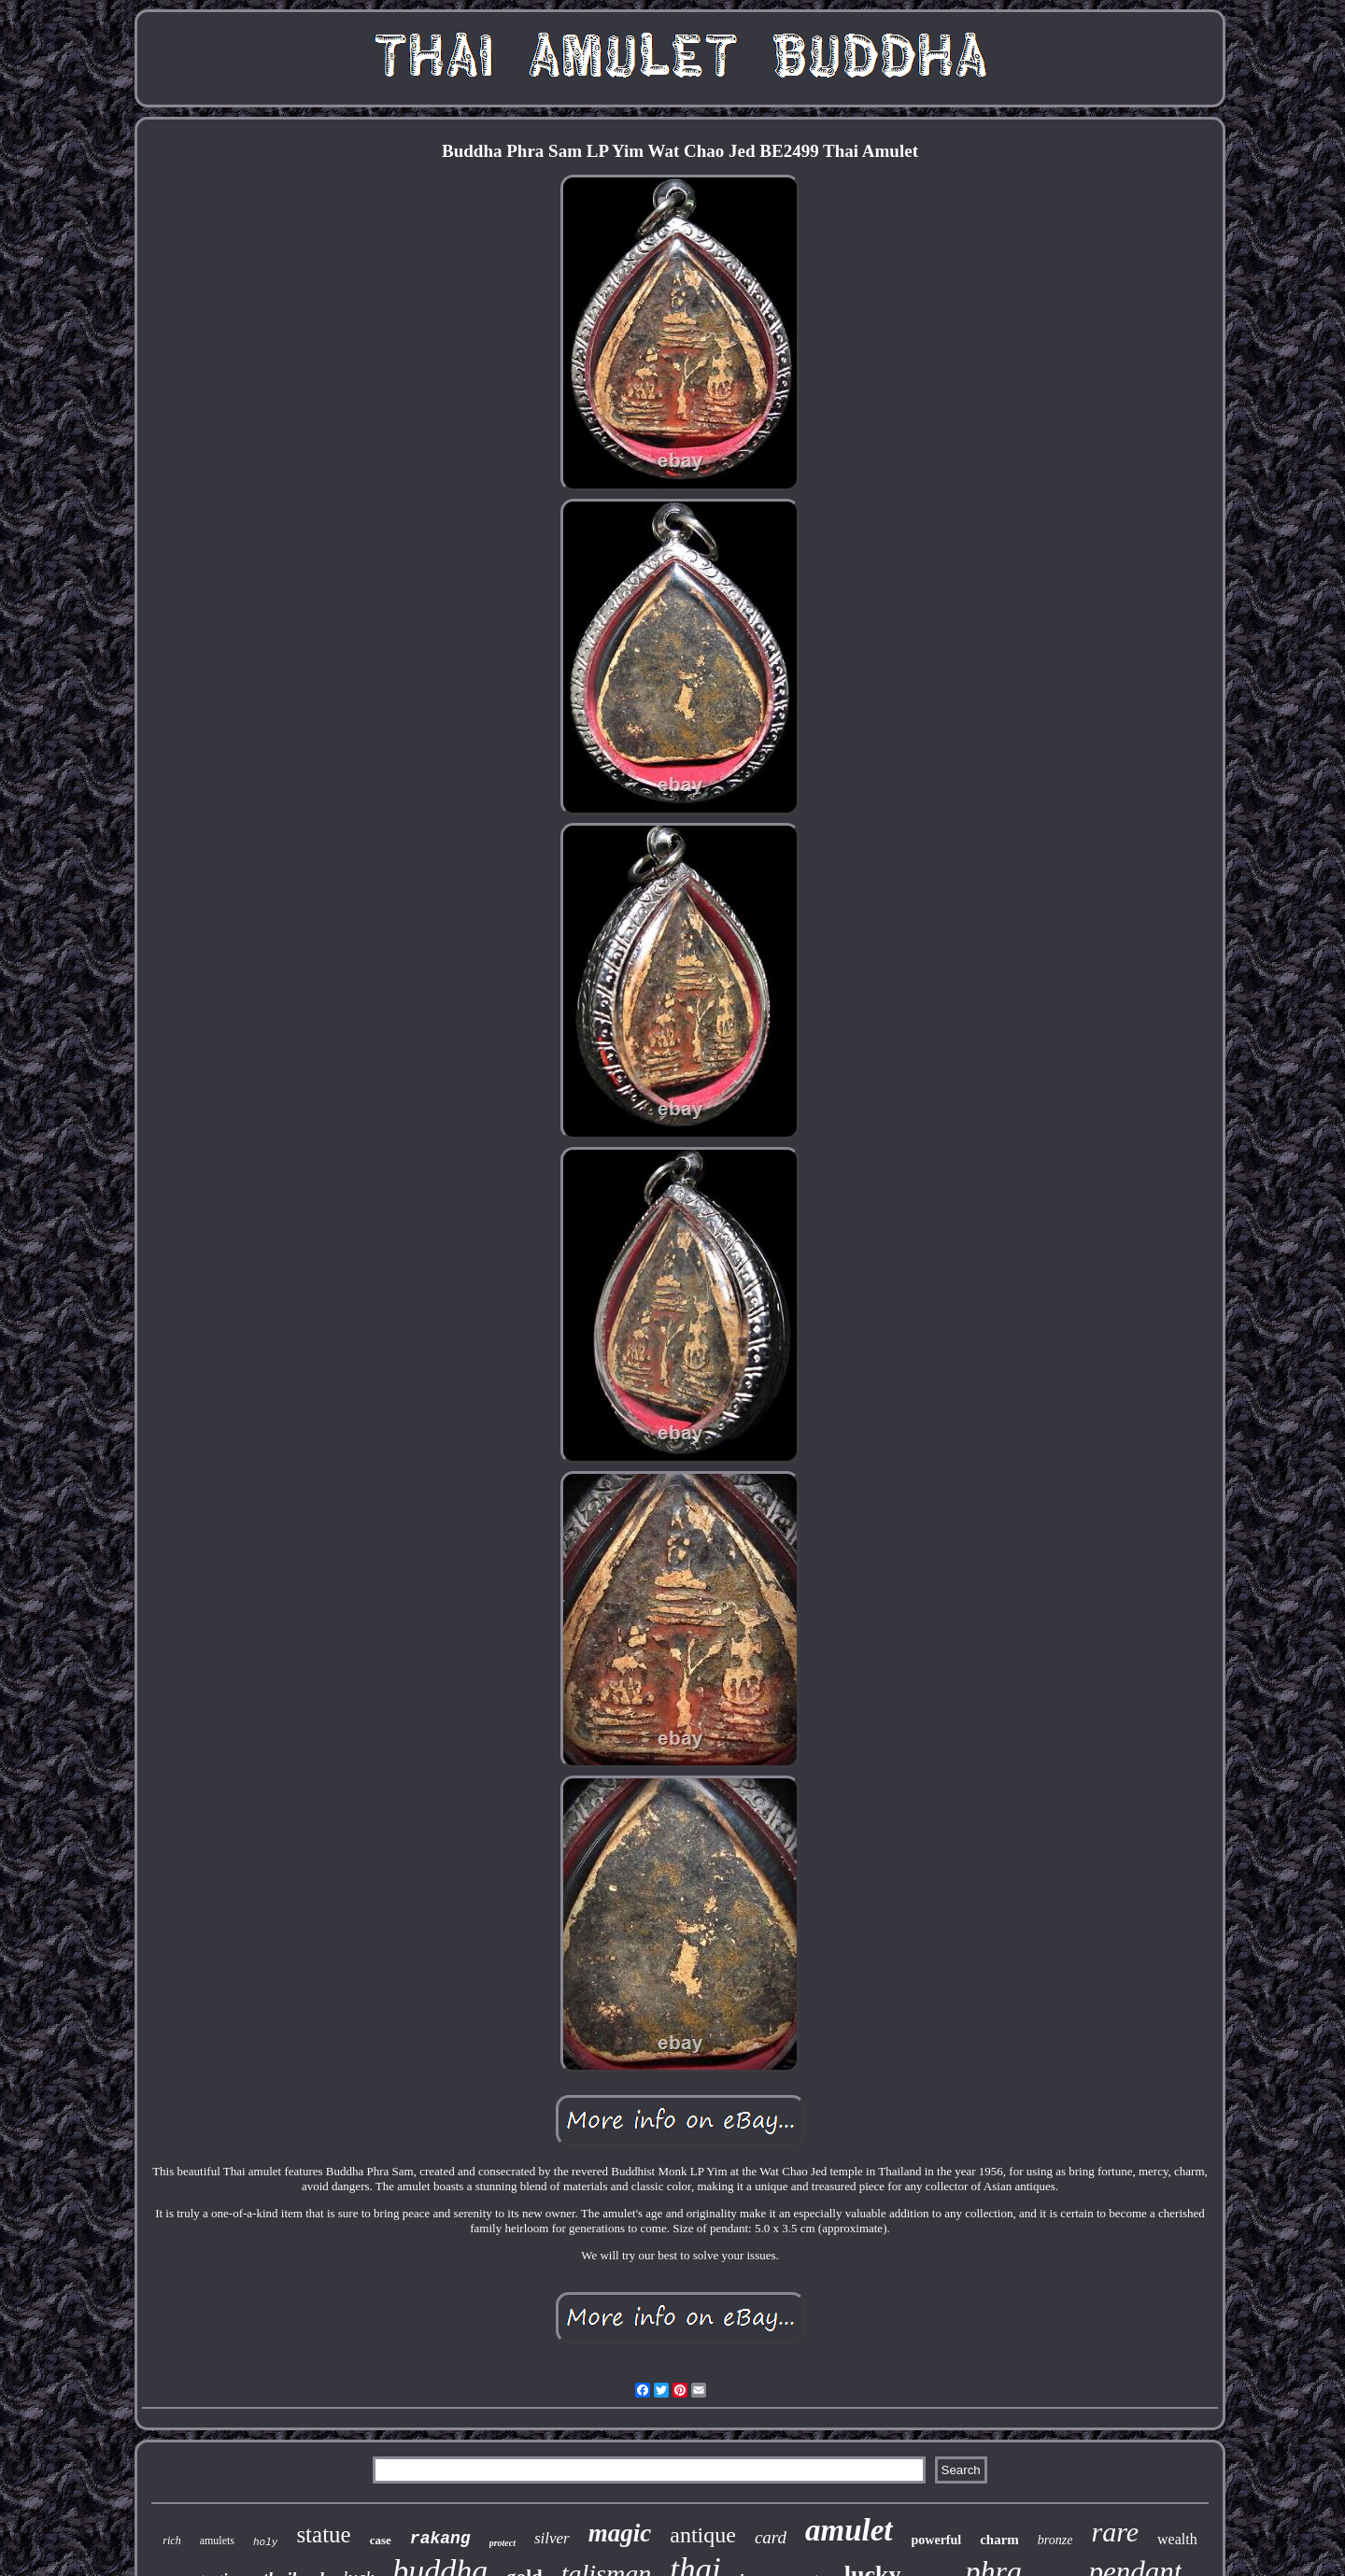 This screenshot has width=1345, height=2576. I want to click on protect, so click(502, 2543).